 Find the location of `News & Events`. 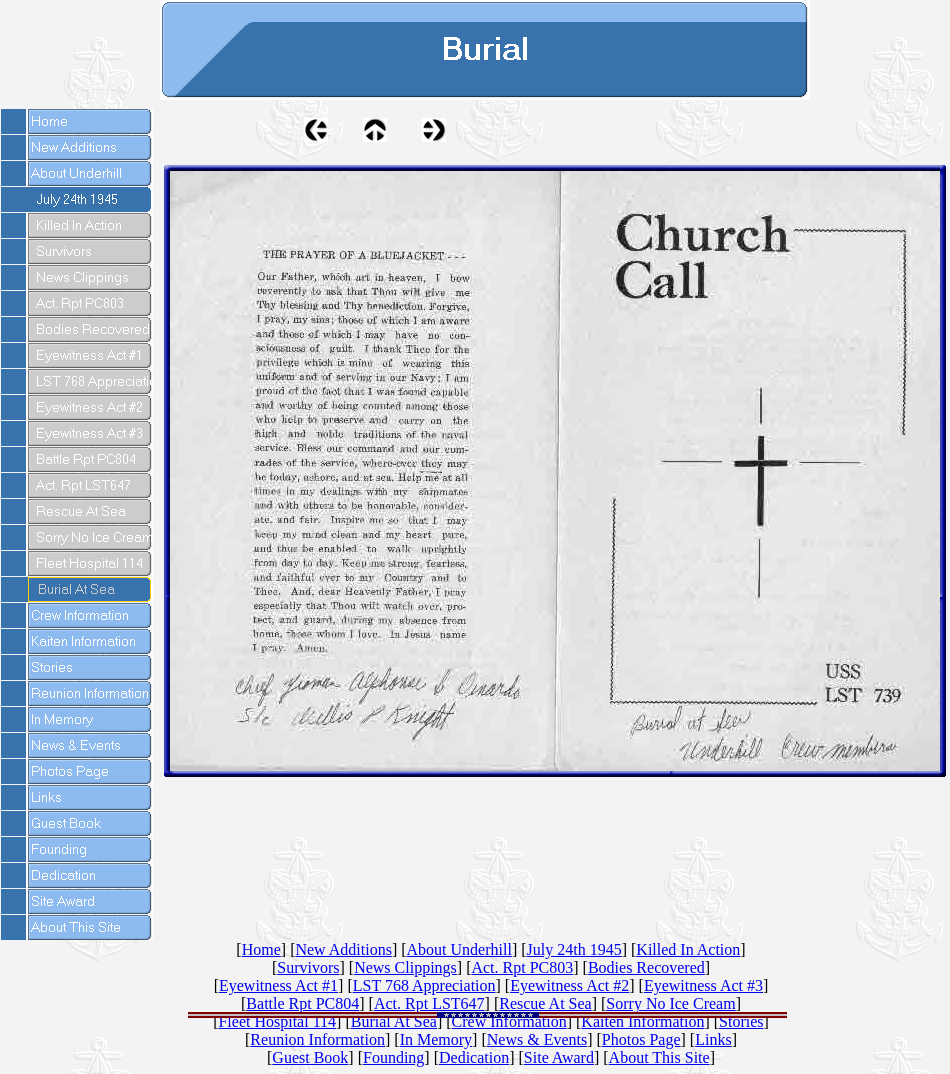

News & Events is located at coordinates (537, 1039).